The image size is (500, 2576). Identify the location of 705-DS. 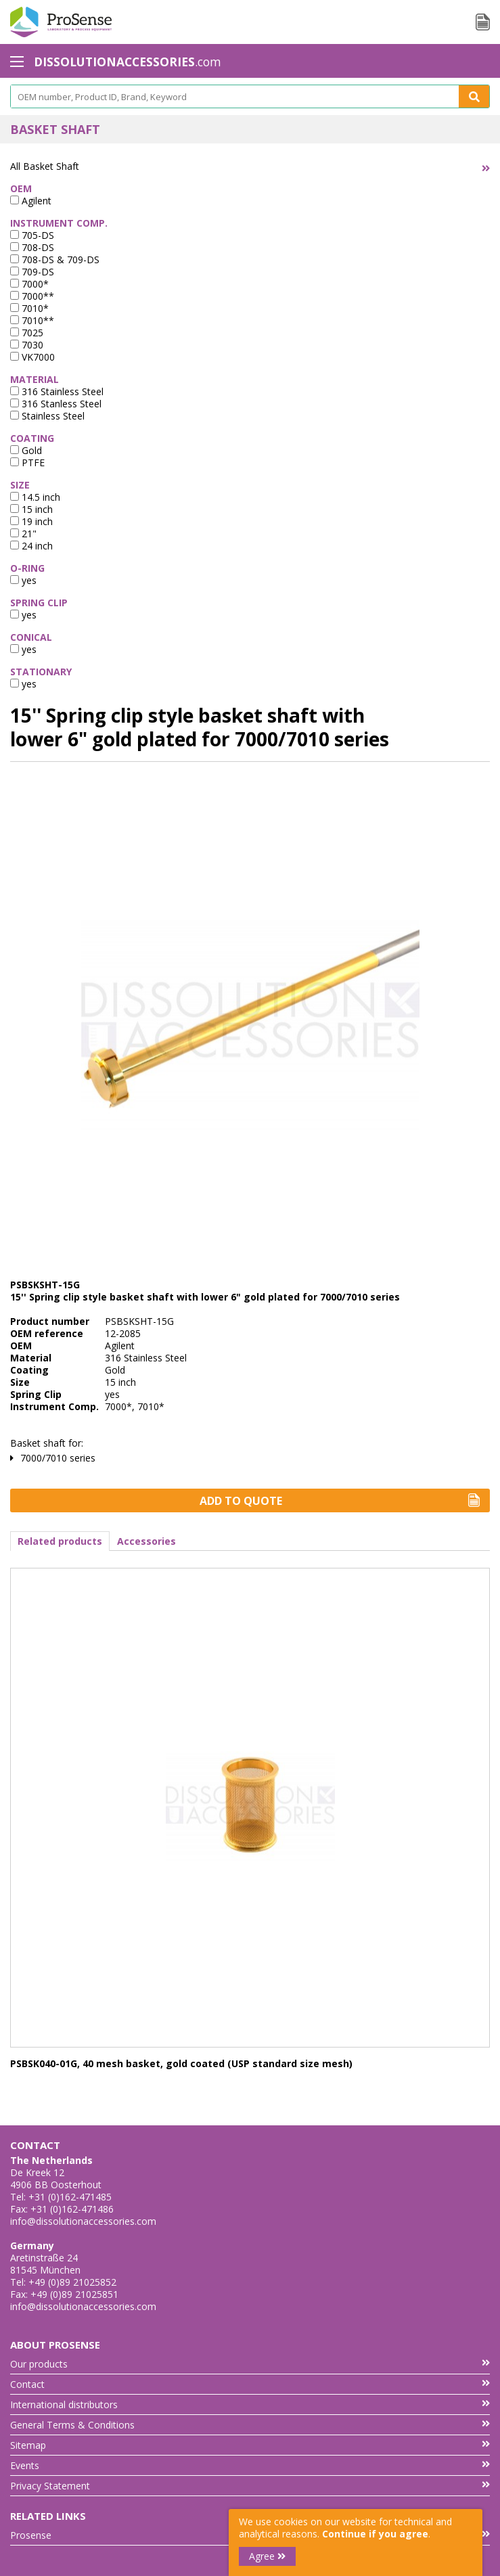
(32, 235).